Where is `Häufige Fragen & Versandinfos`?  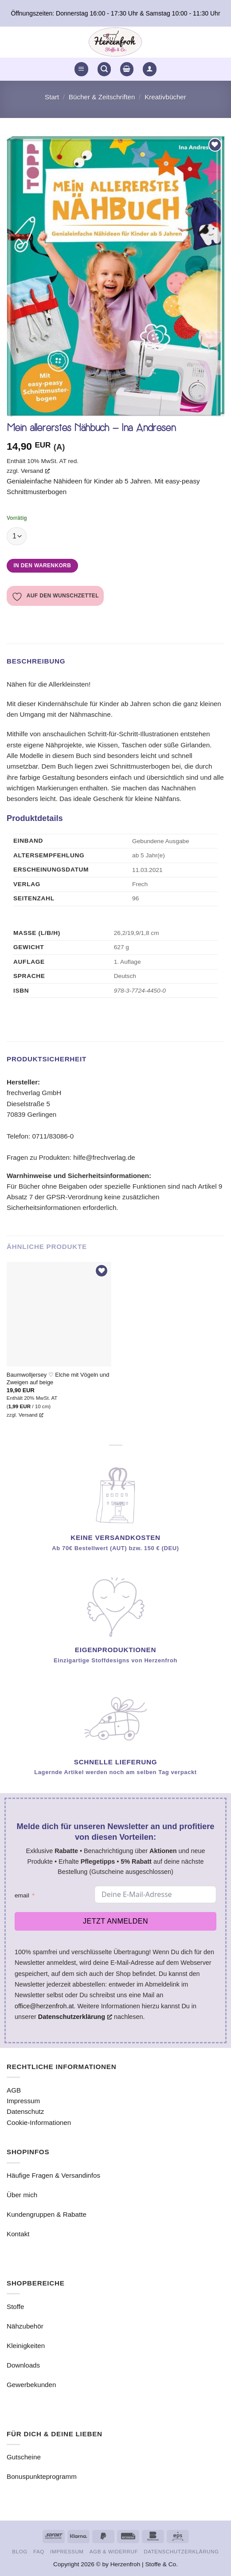 Häufige Fragen & Versandinfos is located at coordinates (53, 2175).